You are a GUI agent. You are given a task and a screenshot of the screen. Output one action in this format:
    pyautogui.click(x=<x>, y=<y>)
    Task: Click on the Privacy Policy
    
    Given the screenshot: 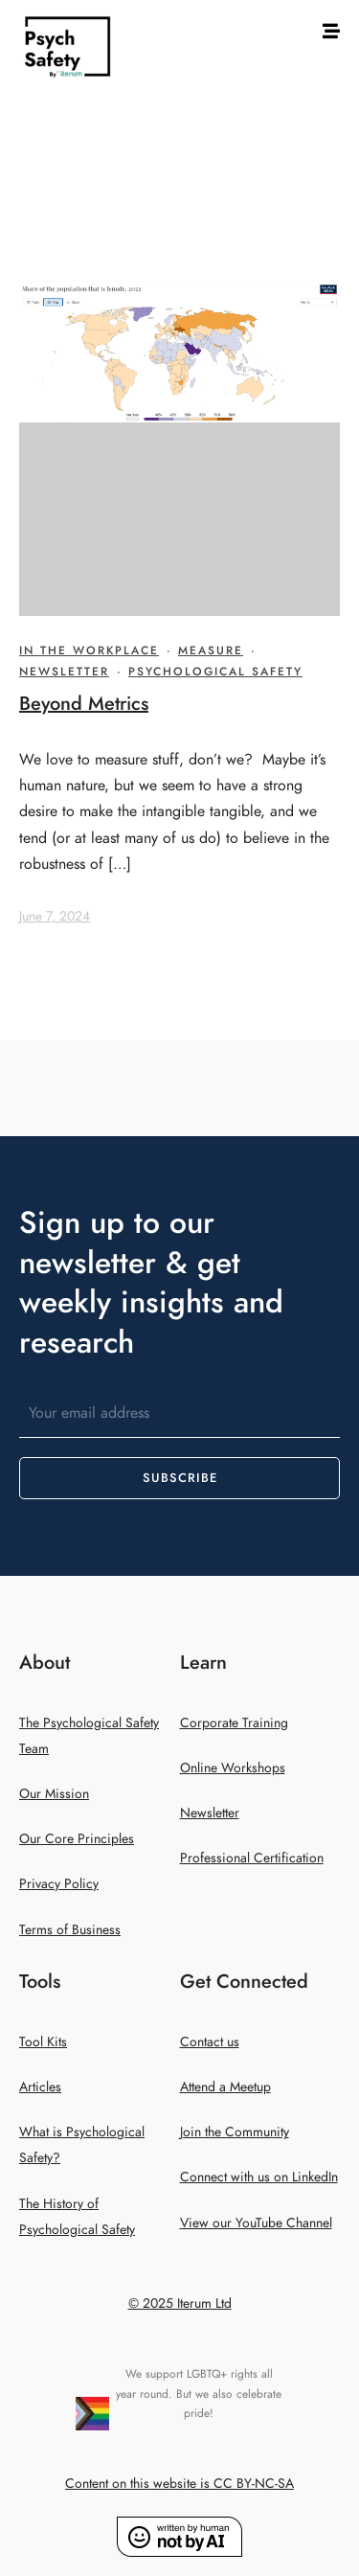 What is the action you would take?
    pyautogui.click(x=59, y=1884)
    